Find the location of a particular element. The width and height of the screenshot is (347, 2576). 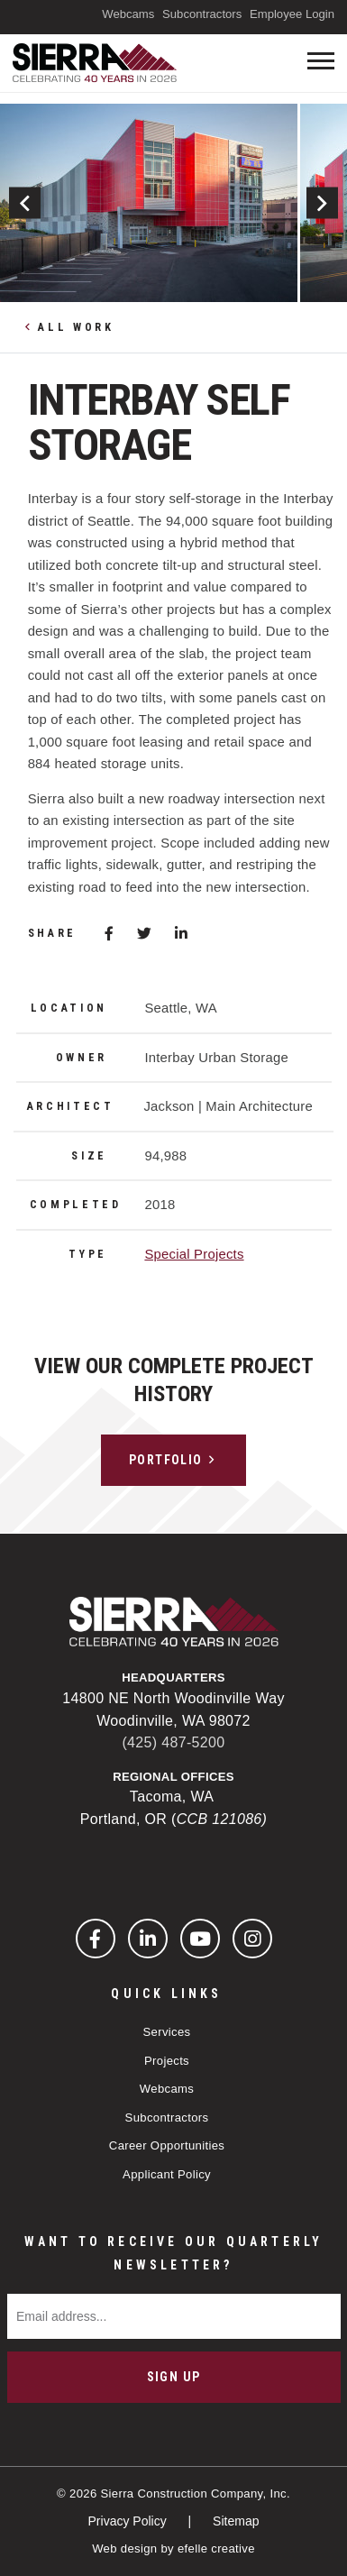

Portfolio is located at coordinates (166, 1460).